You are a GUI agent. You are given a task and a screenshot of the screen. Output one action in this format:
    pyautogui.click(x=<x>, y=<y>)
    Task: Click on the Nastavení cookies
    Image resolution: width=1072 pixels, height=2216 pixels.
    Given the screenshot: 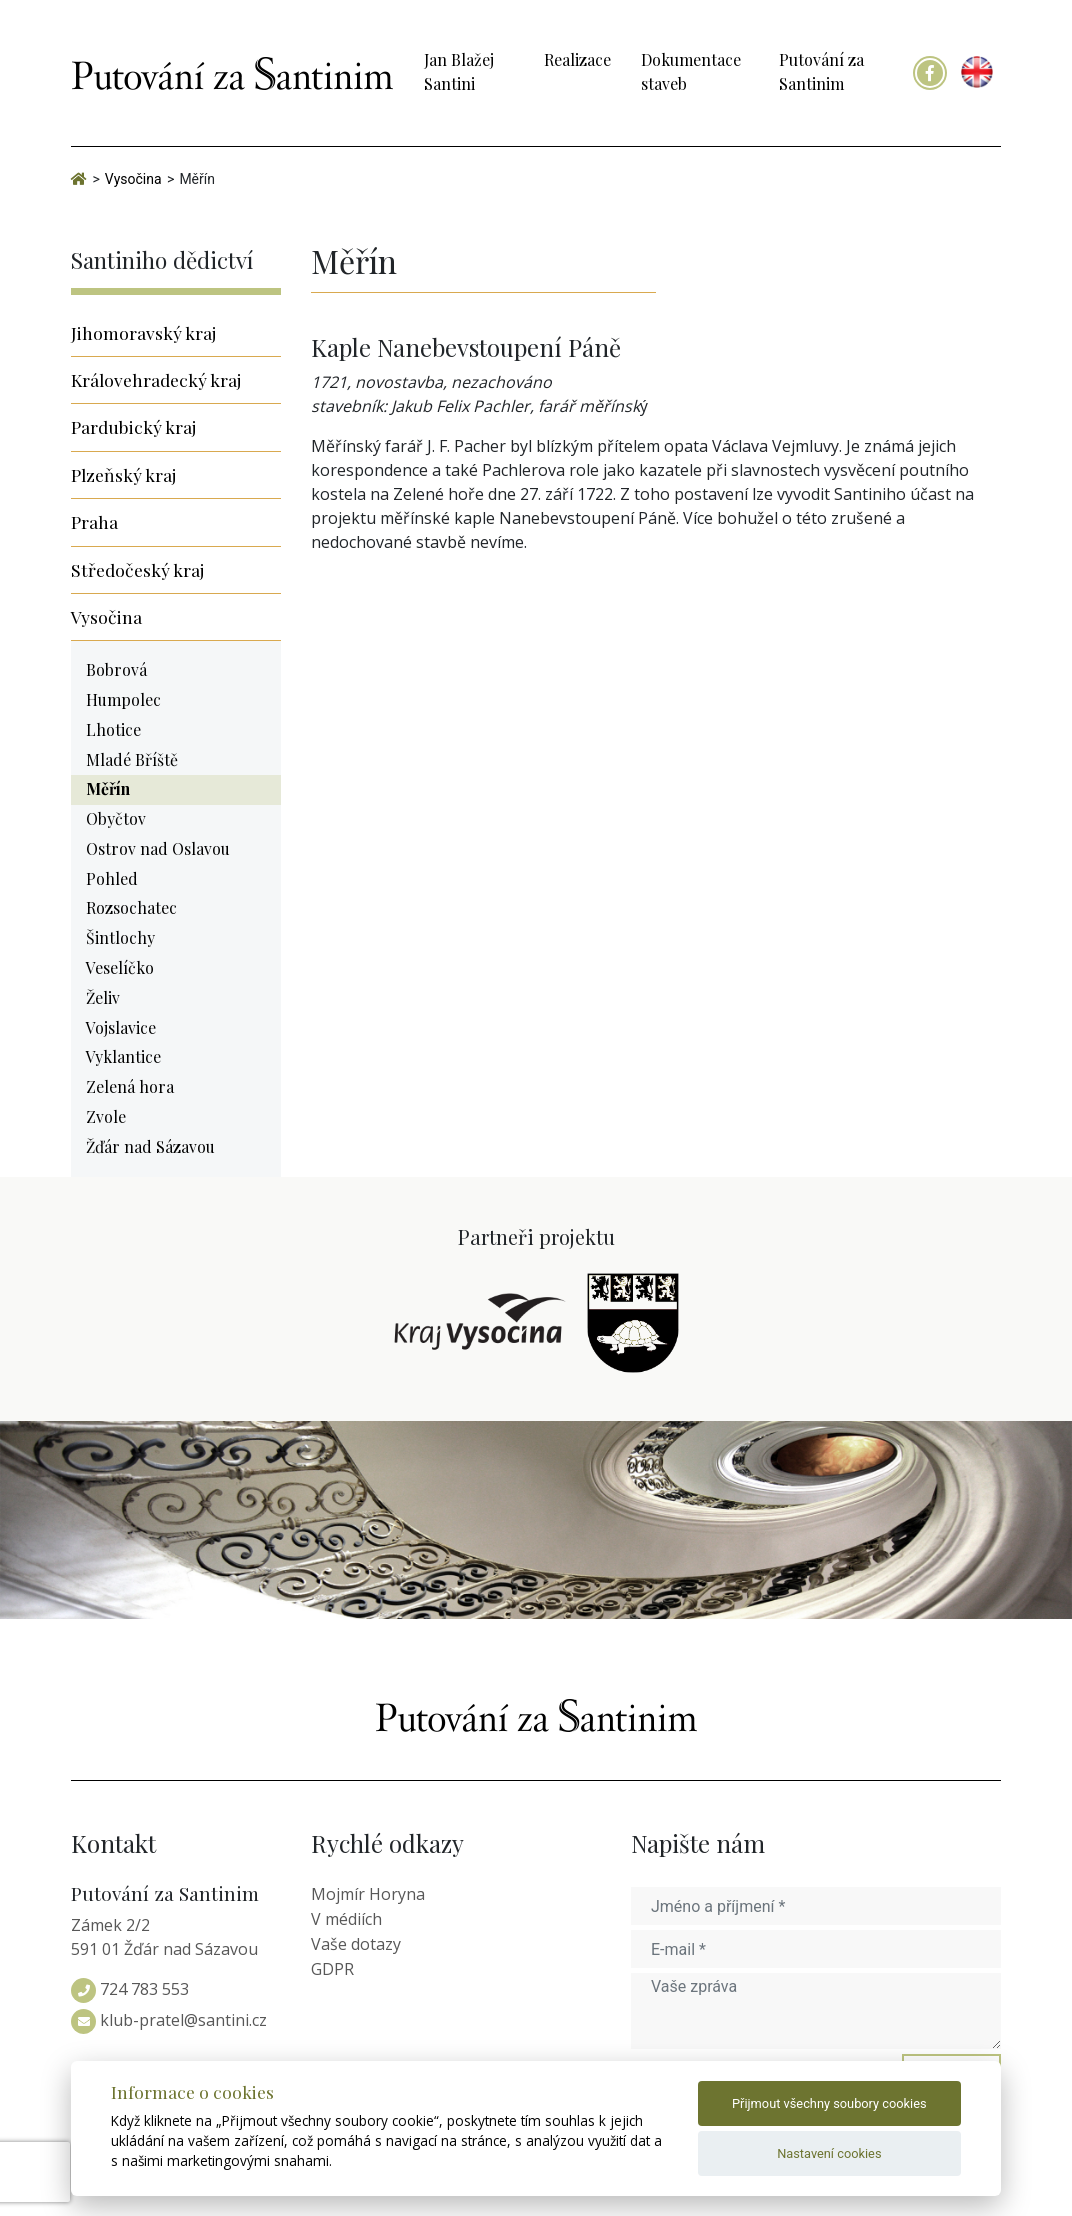 What is the action you would take?
    pyautogui.click(x=829, y=2153)
    